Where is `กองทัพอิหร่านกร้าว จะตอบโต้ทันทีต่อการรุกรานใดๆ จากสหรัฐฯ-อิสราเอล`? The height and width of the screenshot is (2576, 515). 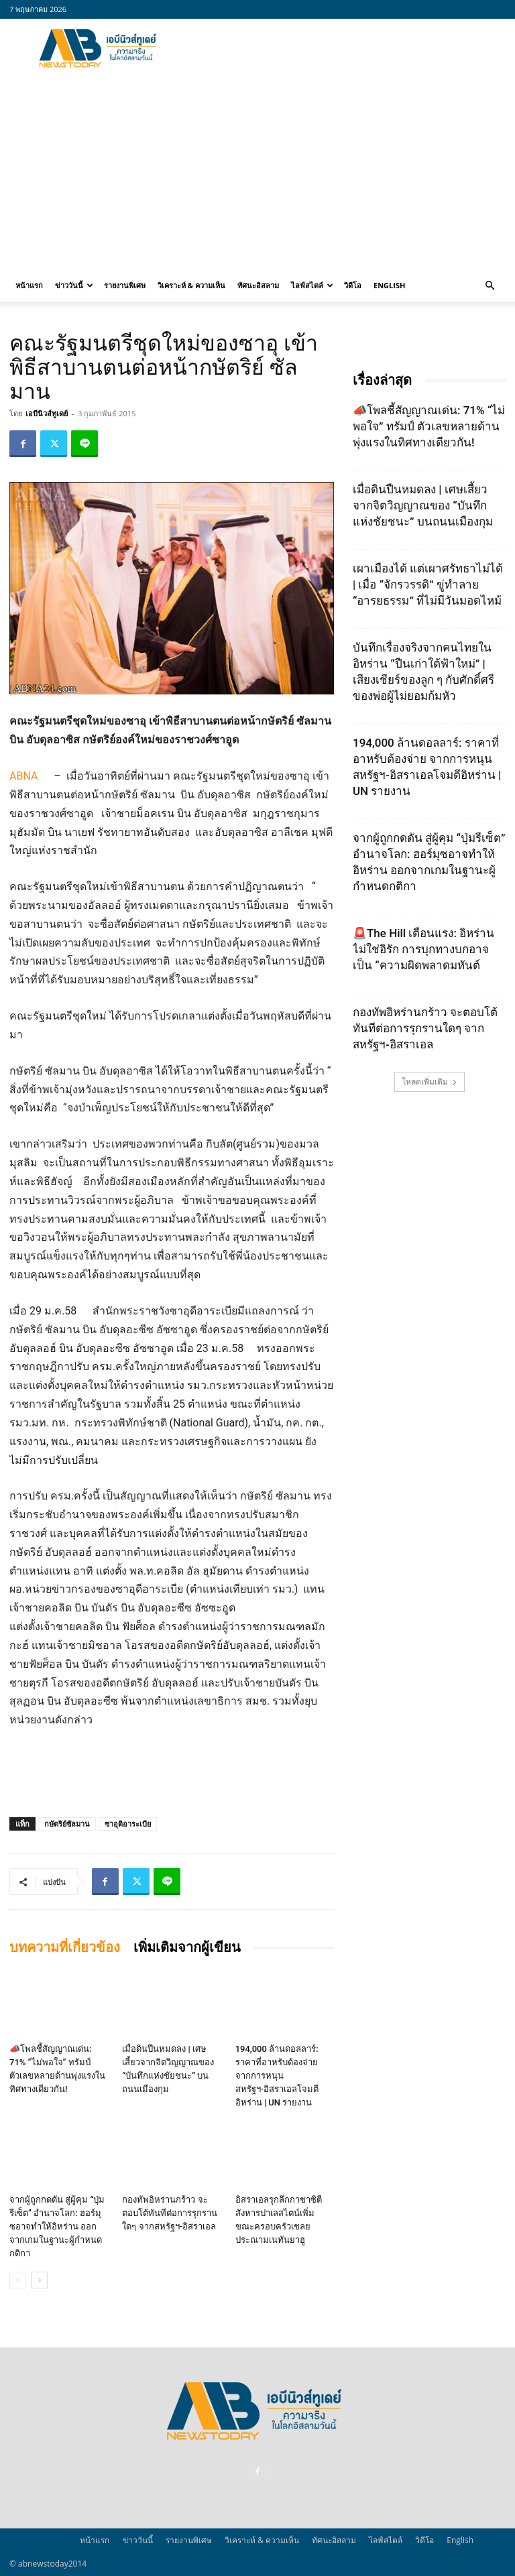
กองทัพอิหร่านกร้าว จะตอบโต้ทันทีต่อการรุกรานใดๆ จากสหรัฐฯ-อิสราเอล is located at coordinates (169, 2213).